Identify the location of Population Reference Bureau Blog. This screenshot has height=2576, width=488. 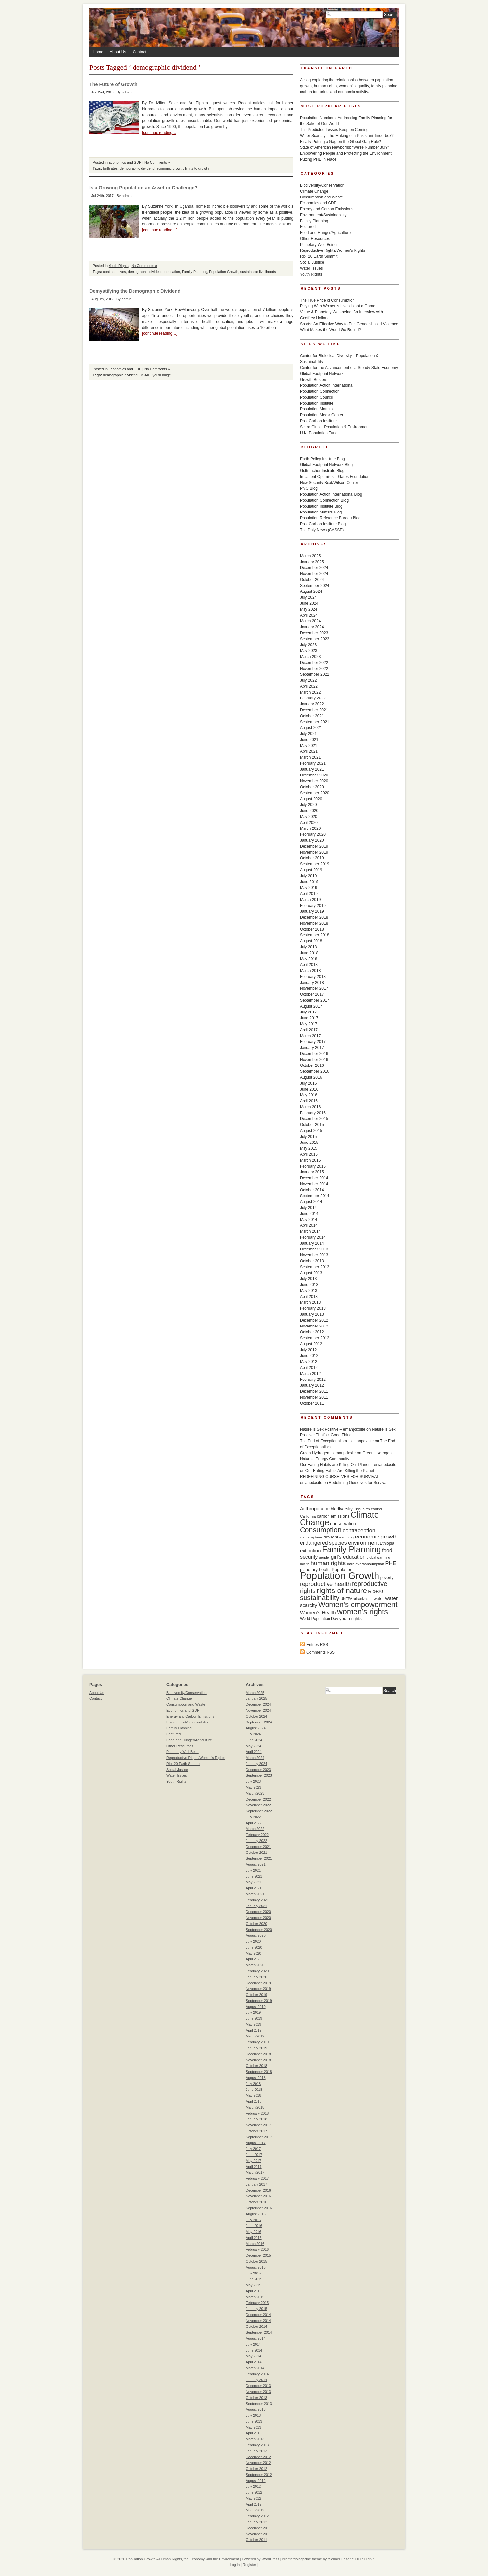
(330, 518).